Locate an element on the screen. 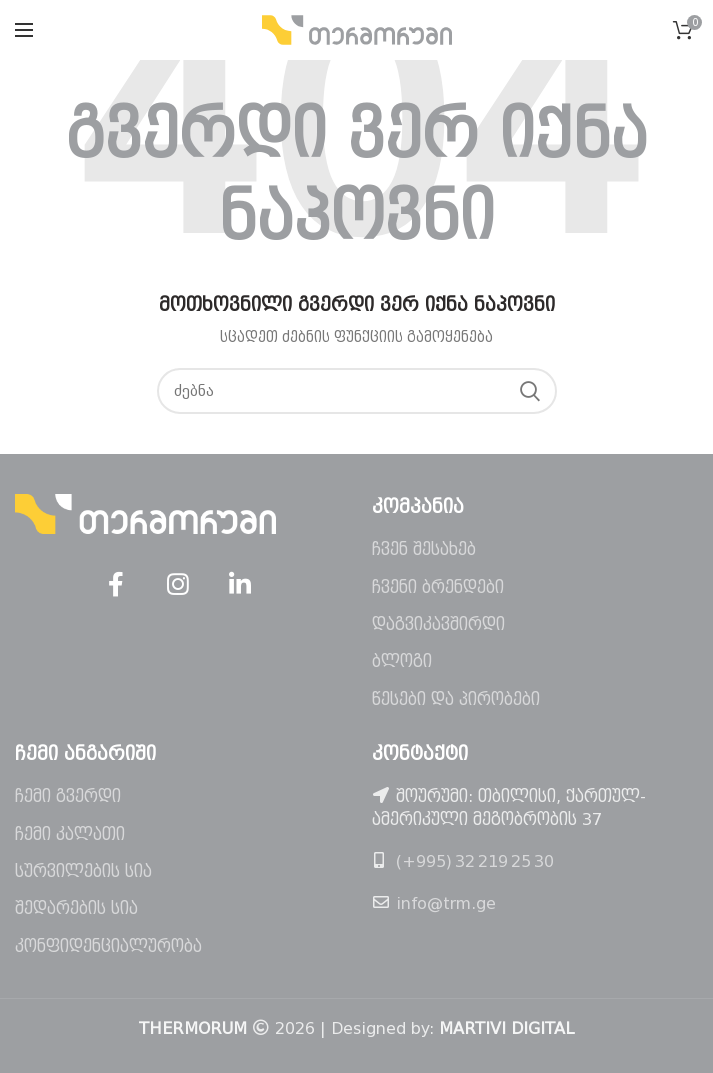  ჩვენი ბრენდები is located at coordinates (438, 587).